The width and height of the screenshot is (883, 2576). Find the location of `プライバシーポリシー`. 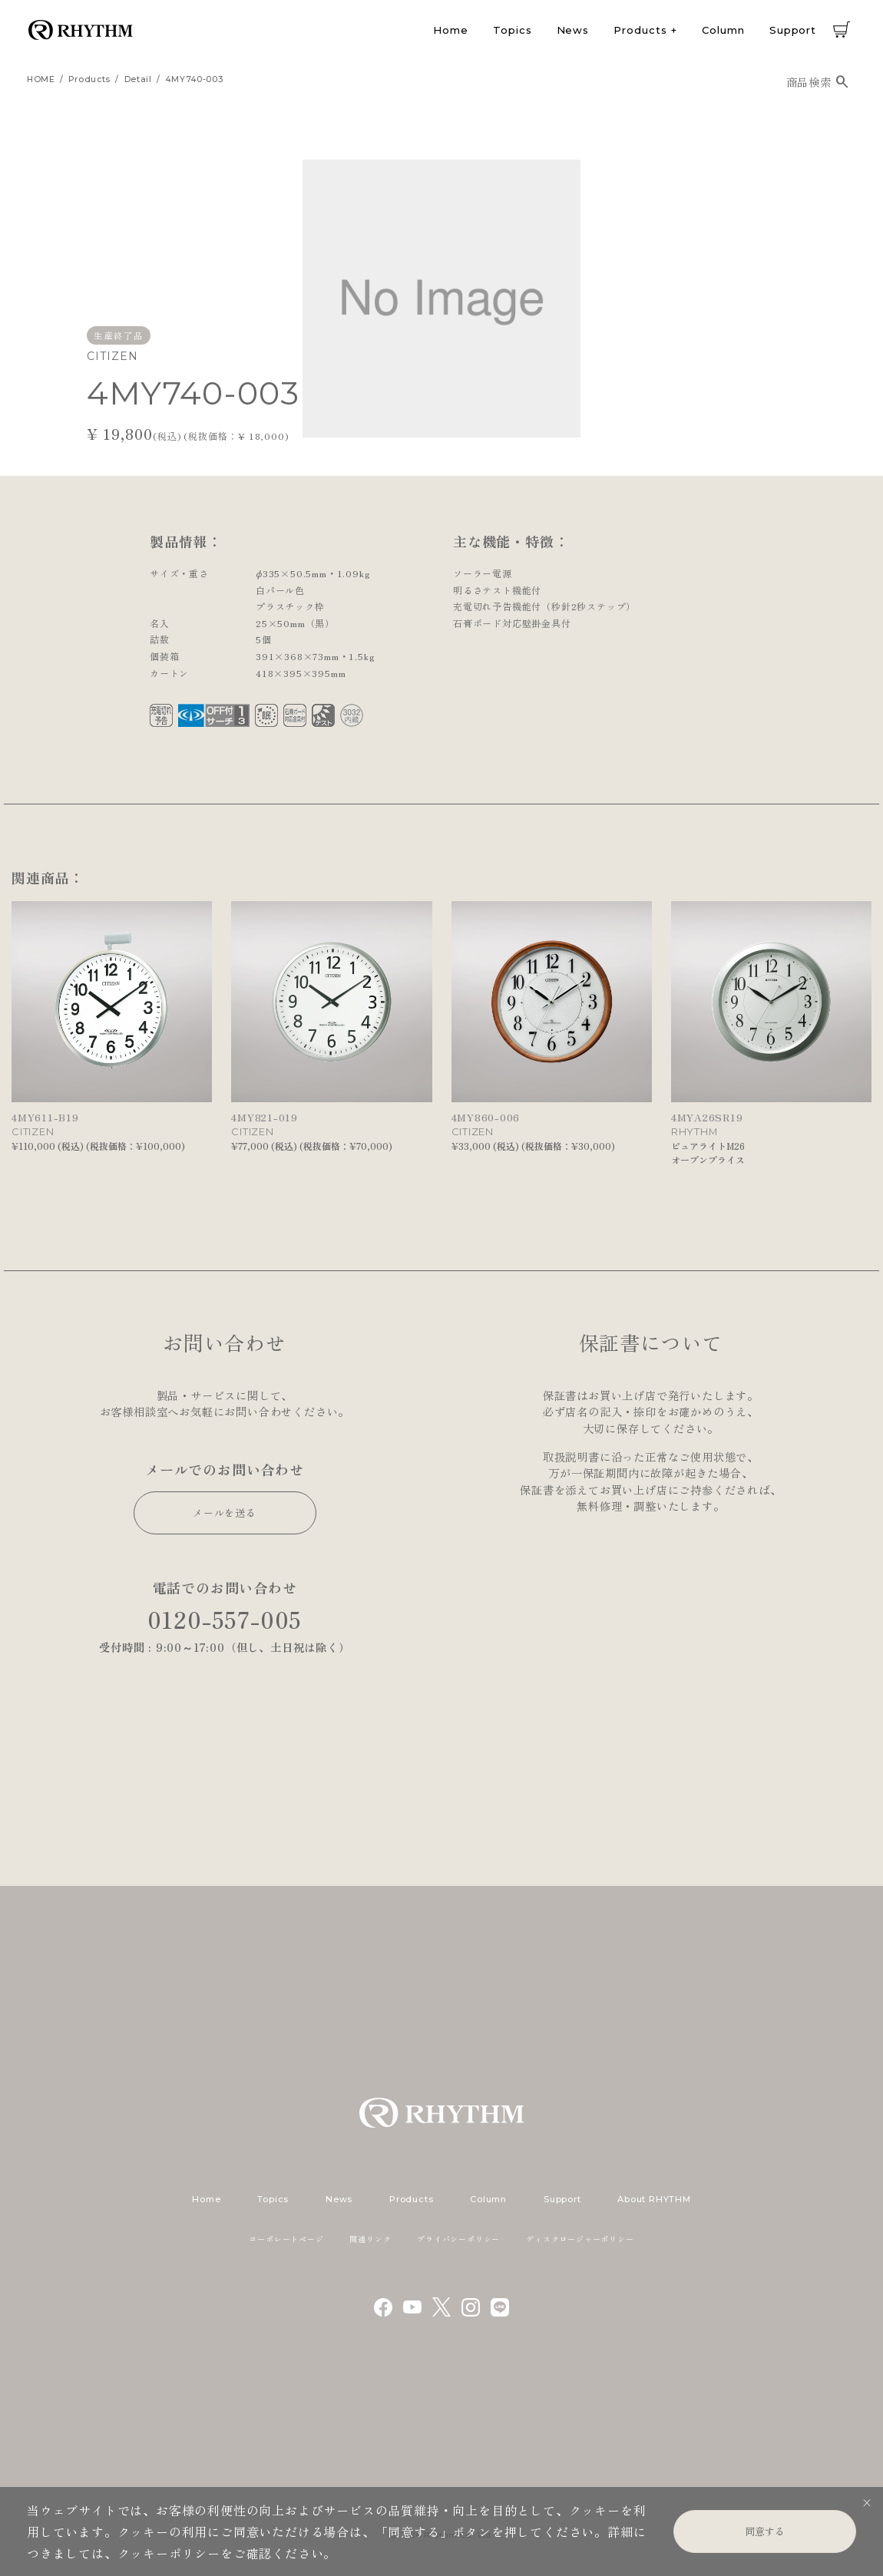

プライバシーポリシー is located at coordinates (458, 2238).